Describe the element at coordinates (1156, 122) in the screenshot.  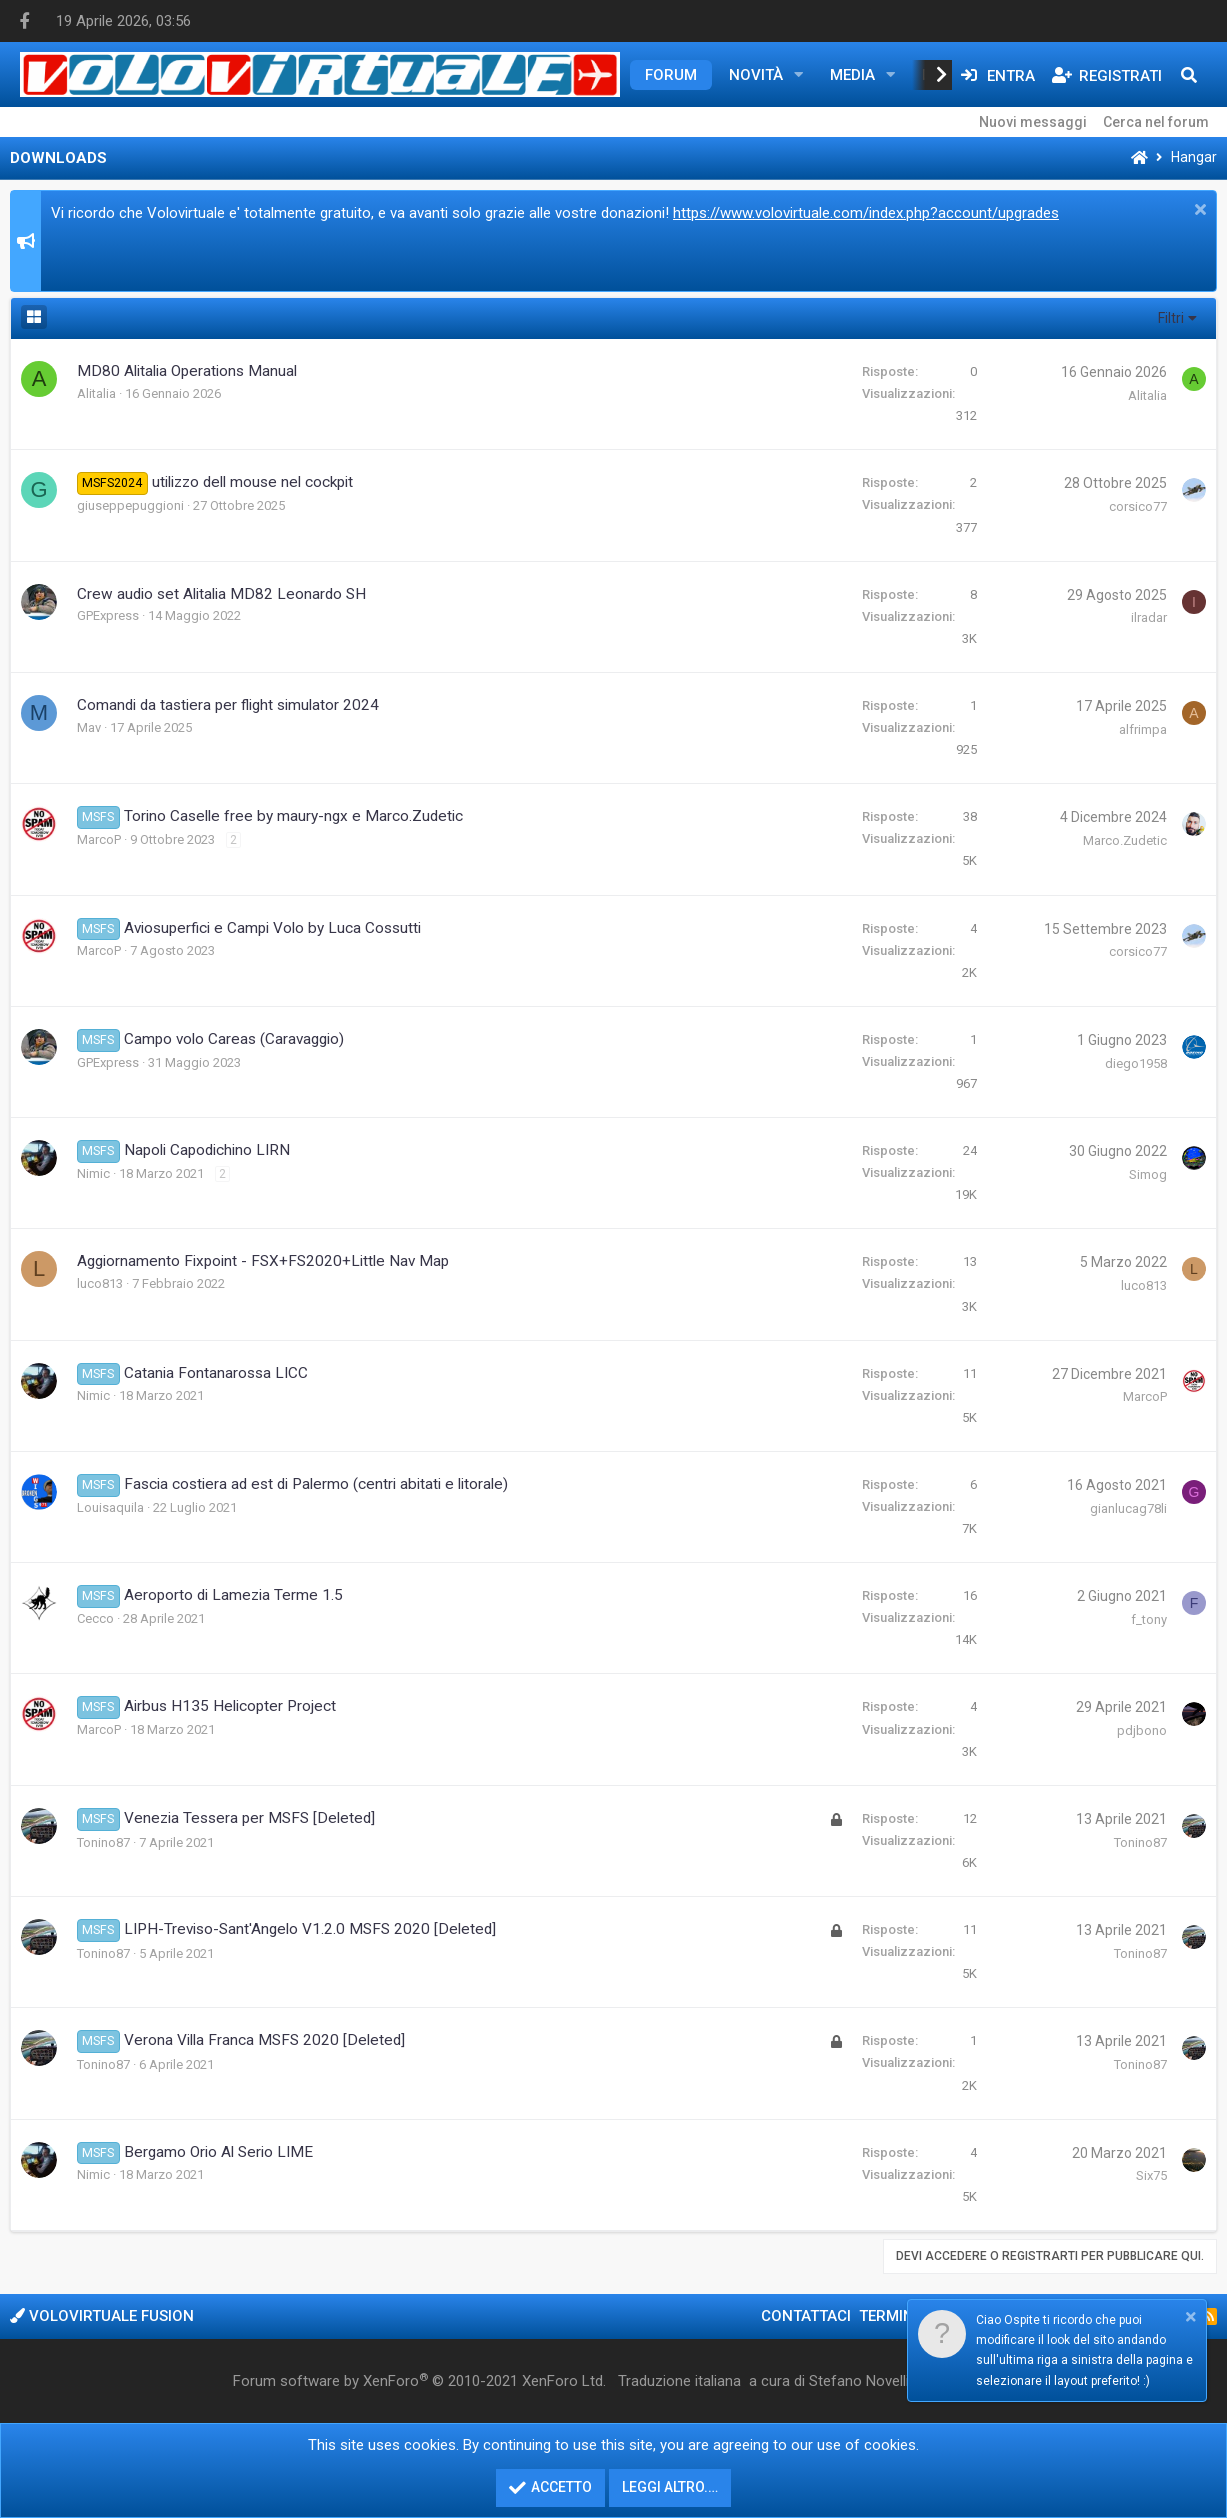
I see `Cerca nel forum` at that location.